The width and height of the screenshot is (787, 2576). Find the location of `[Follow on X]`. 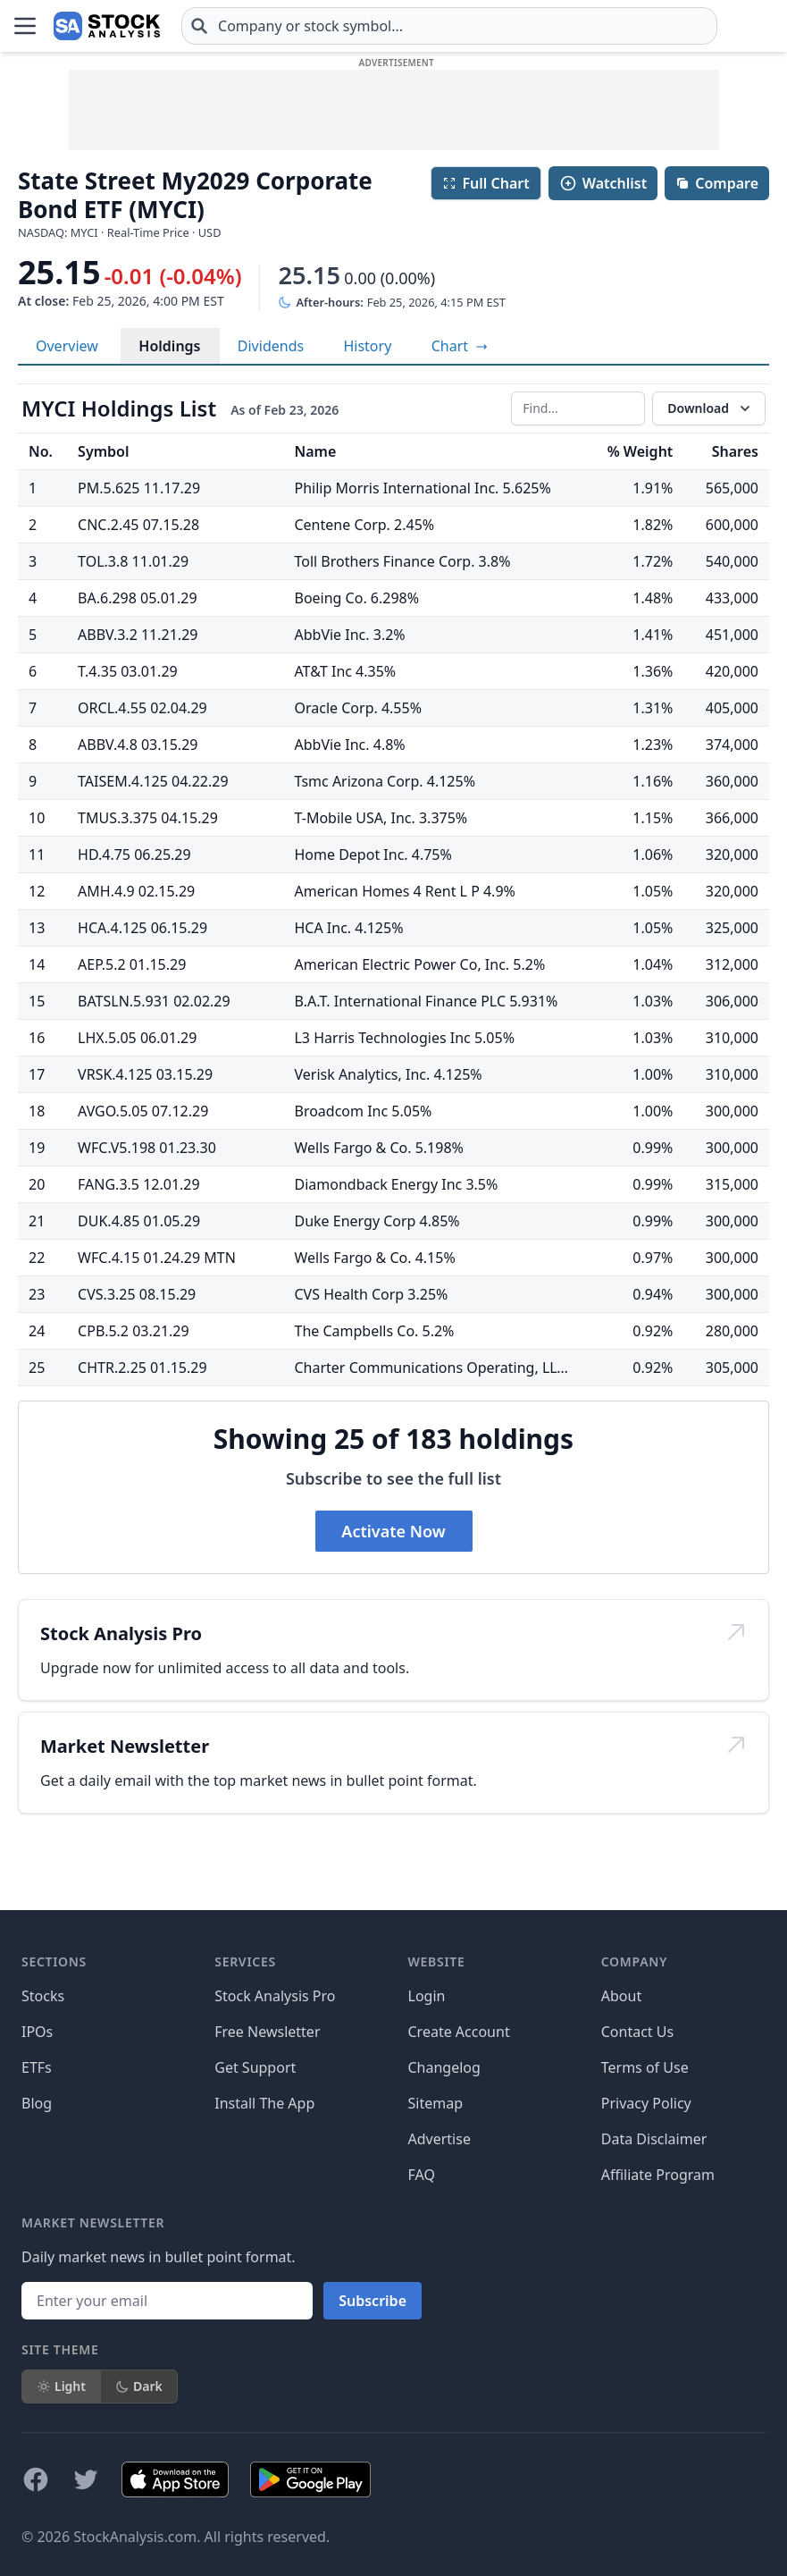

[Follow on X] is located at coordinates (85, 2479).